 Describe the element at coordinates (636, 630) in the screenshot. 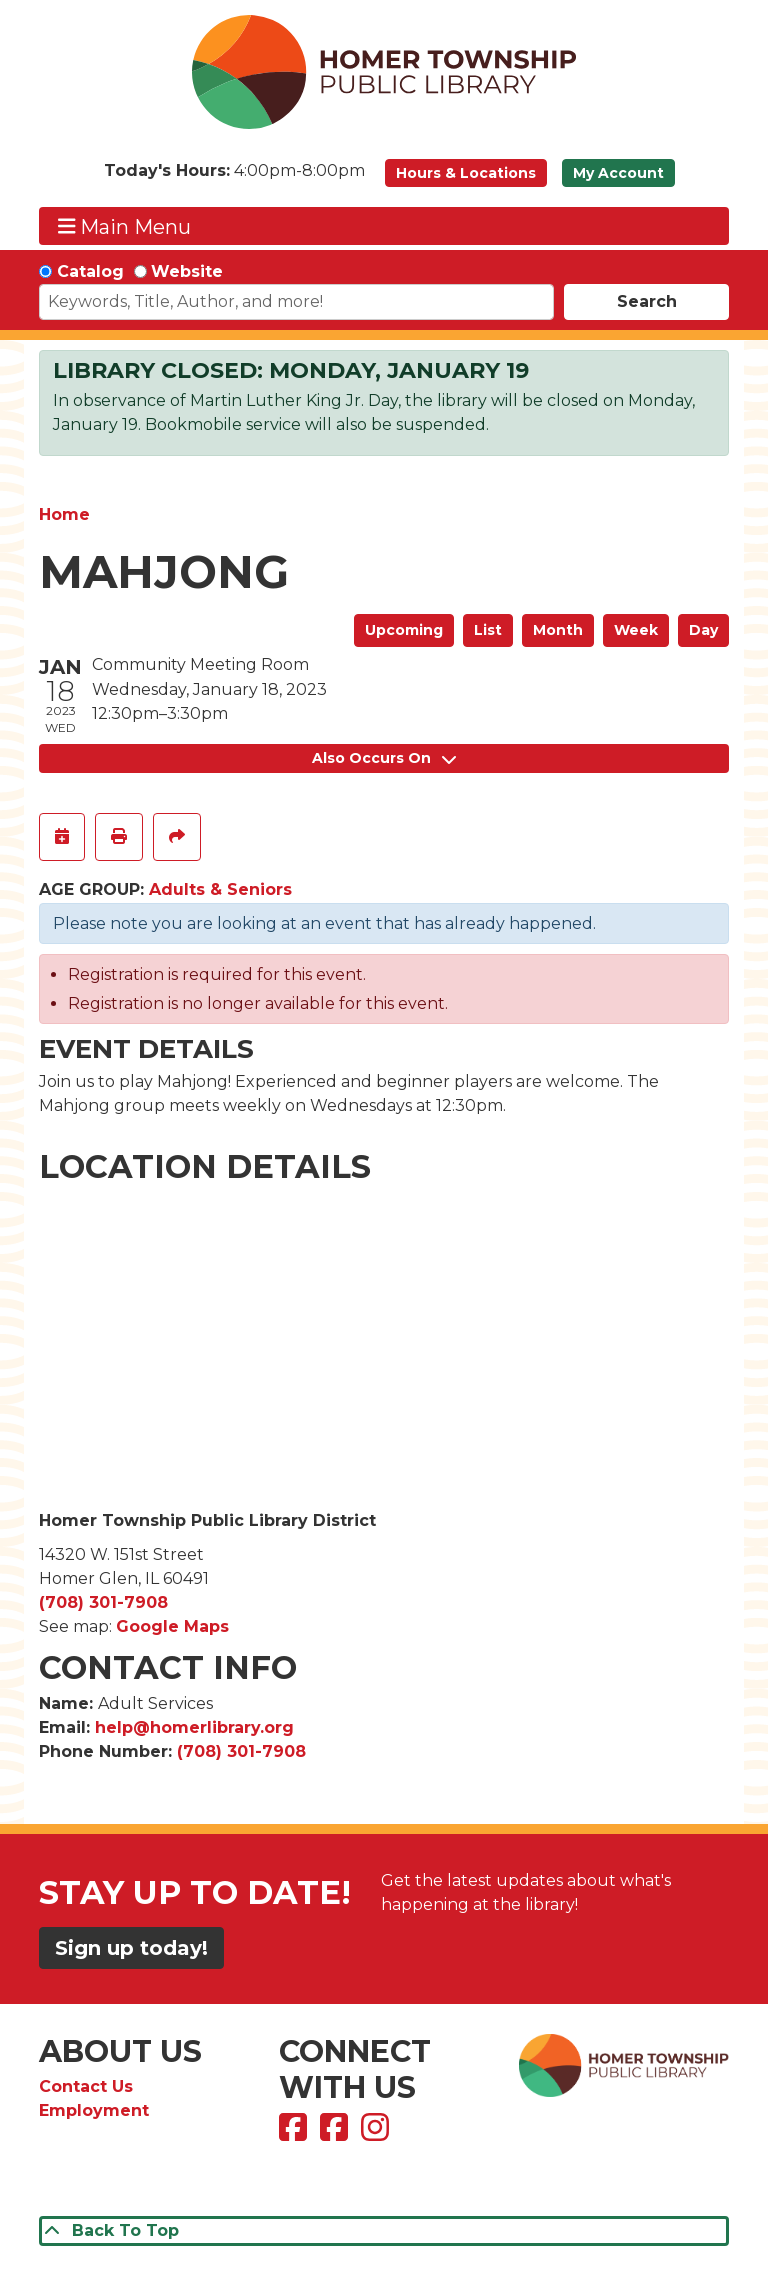

I see `Week` at that location.